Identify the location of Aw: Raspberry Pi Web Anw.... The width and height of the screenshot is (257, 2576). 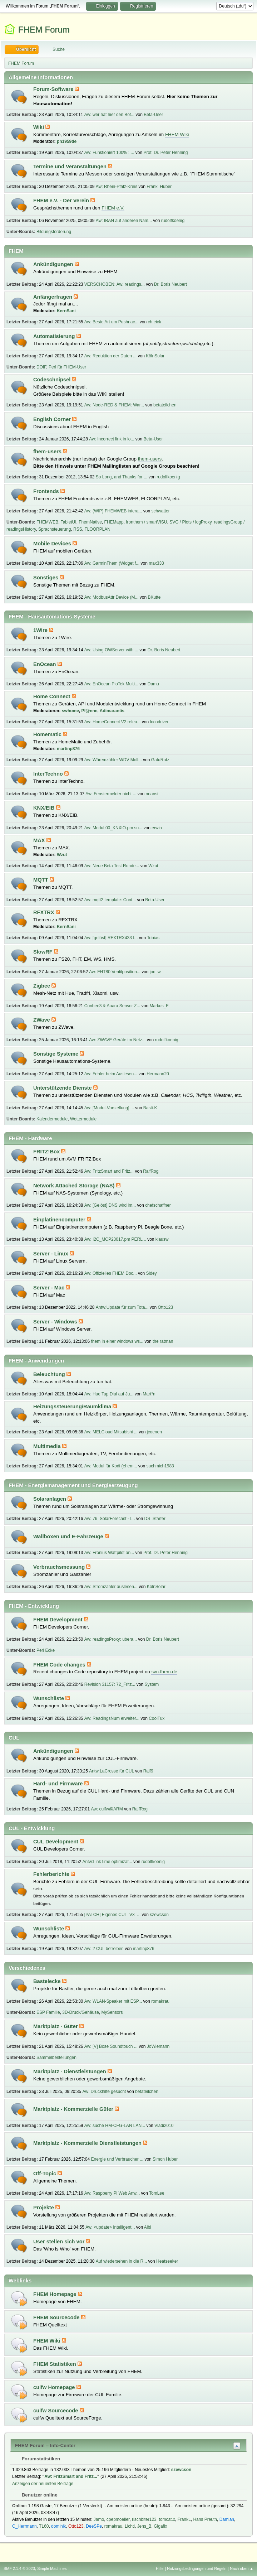
(112, 2193).